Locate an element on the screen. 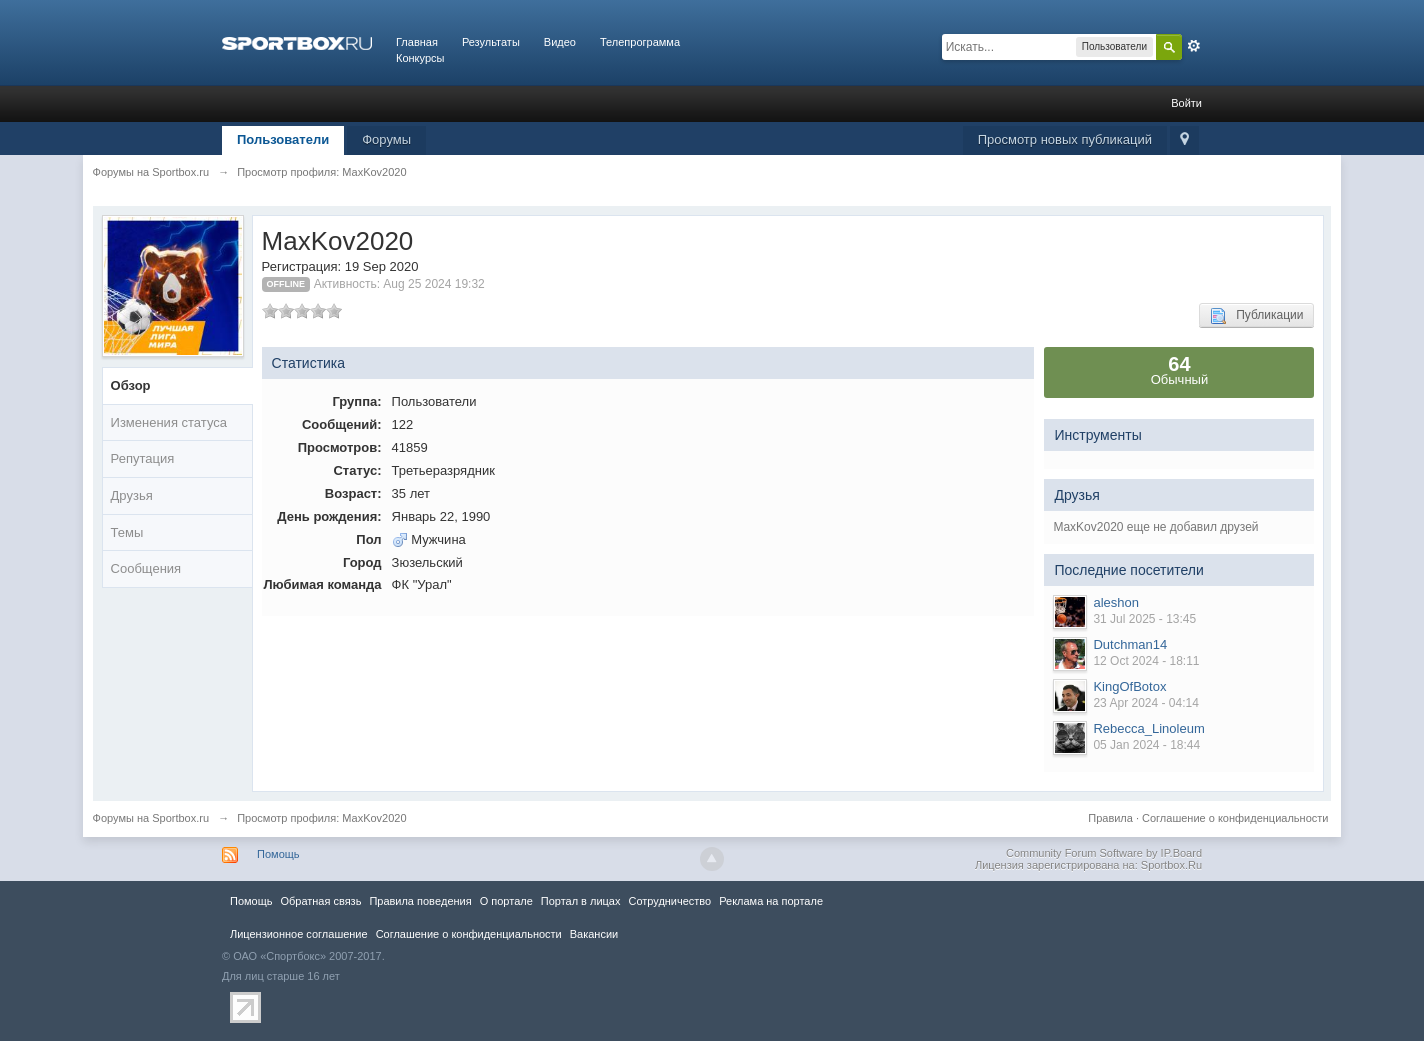 This screenshot has width=1424, height=1041. Главная is located at coordinates (417, 42).